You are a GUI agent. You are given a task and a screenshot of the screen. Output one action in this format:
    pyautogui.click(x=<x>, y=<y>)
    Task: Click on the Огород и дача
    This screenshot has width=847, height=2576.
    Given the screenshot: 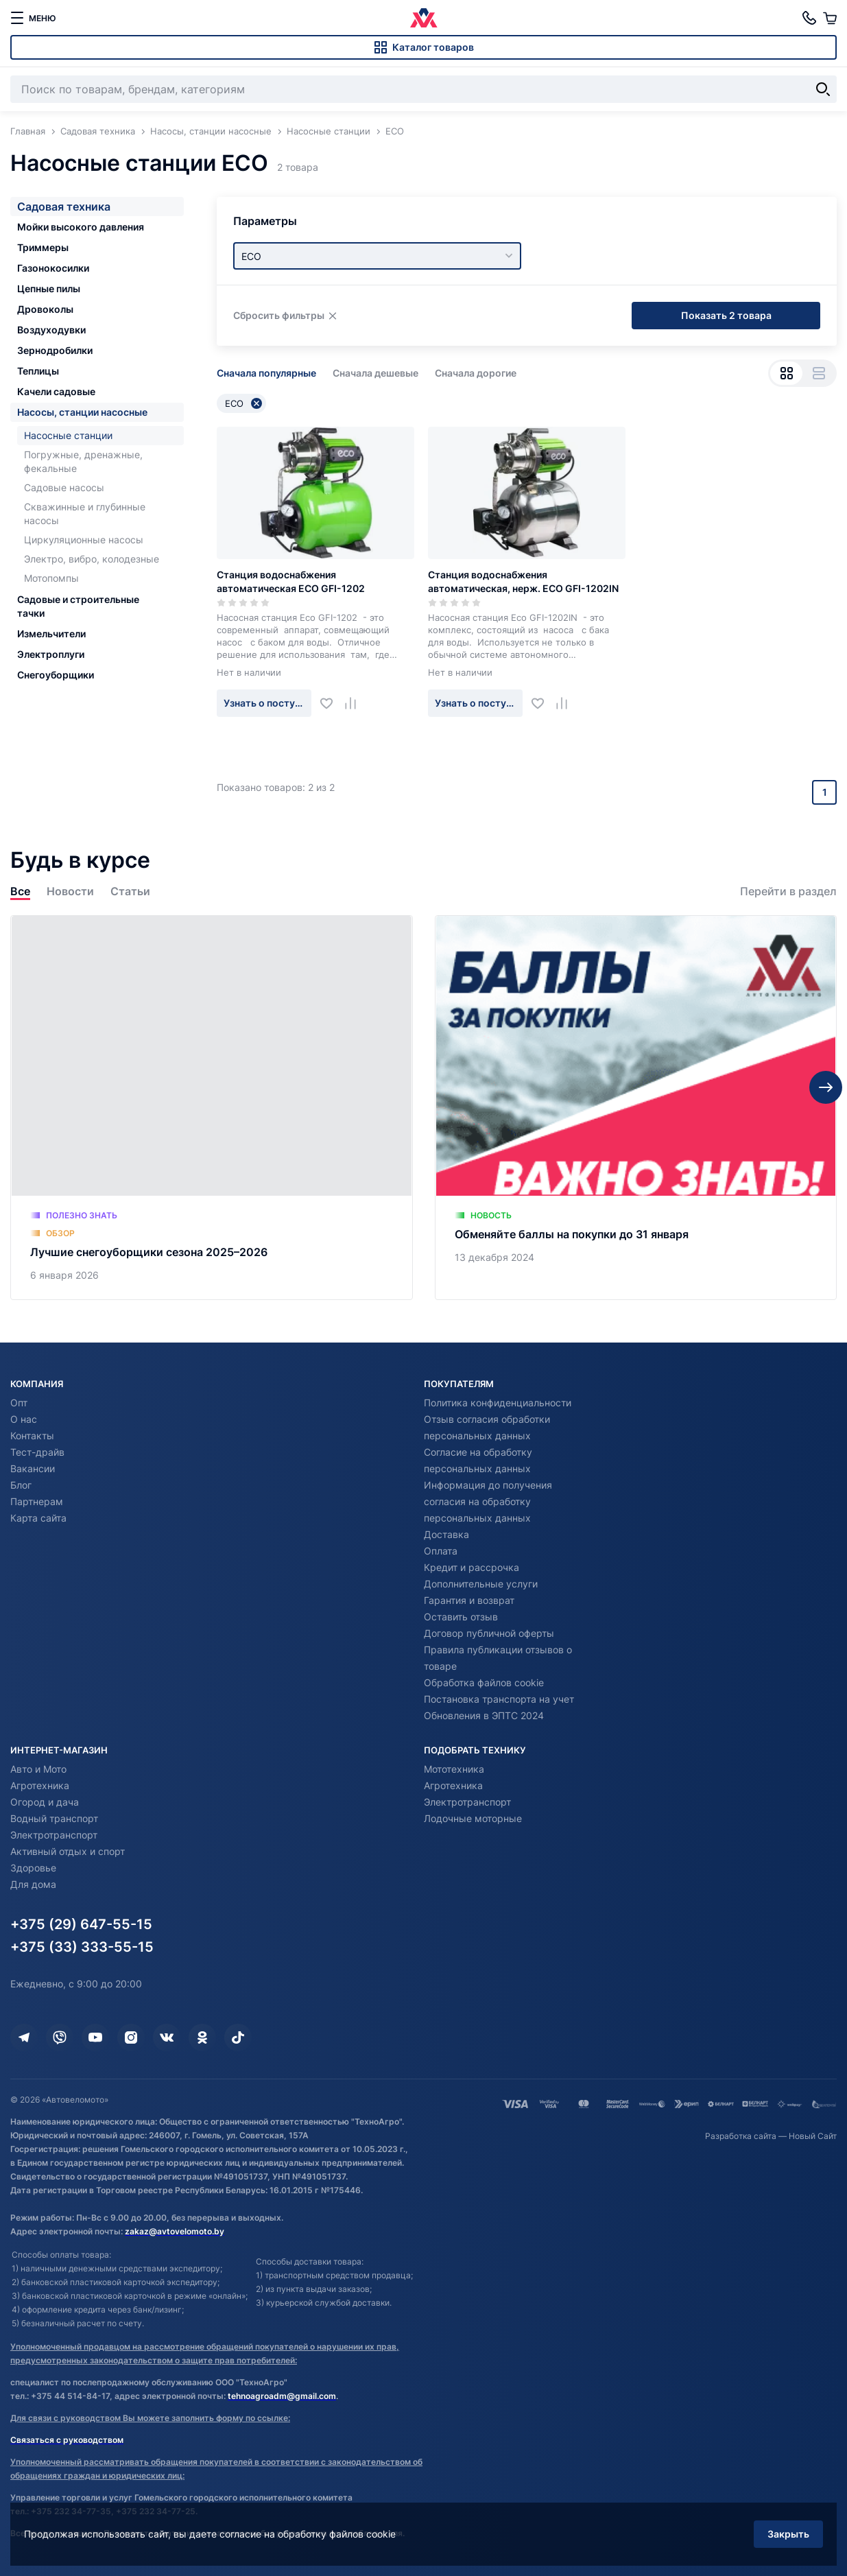 What is the action you would take?
    pyautogui.click(x=44, y=1802)
    